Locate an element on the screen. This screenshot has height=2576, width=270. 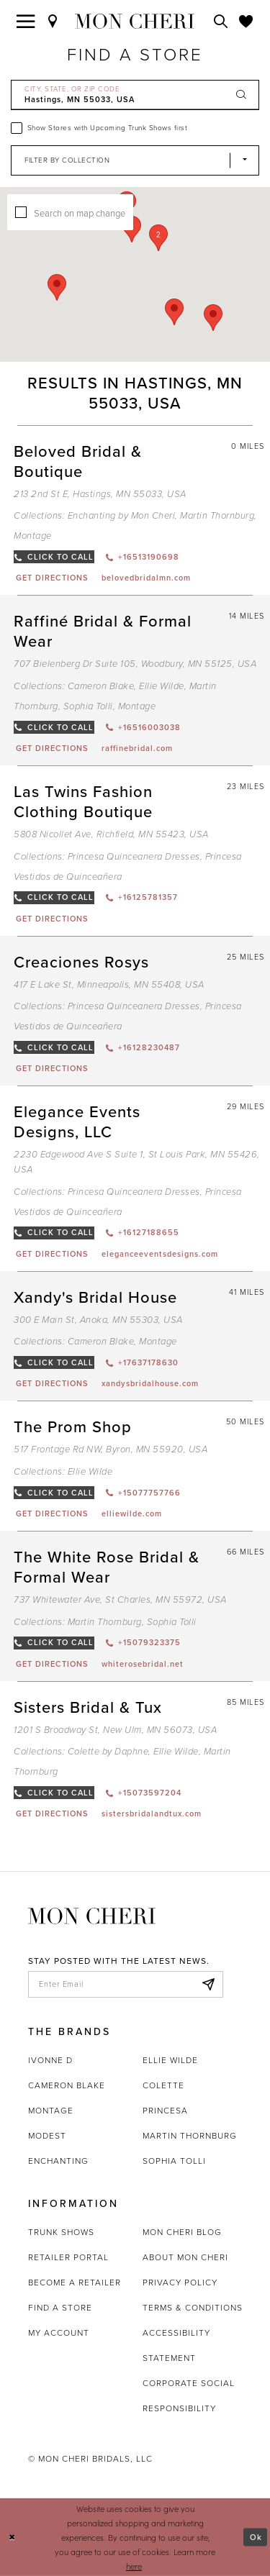
Montage [Visit Montage page - Opens in new tab] is located at coordinates (33, 535).